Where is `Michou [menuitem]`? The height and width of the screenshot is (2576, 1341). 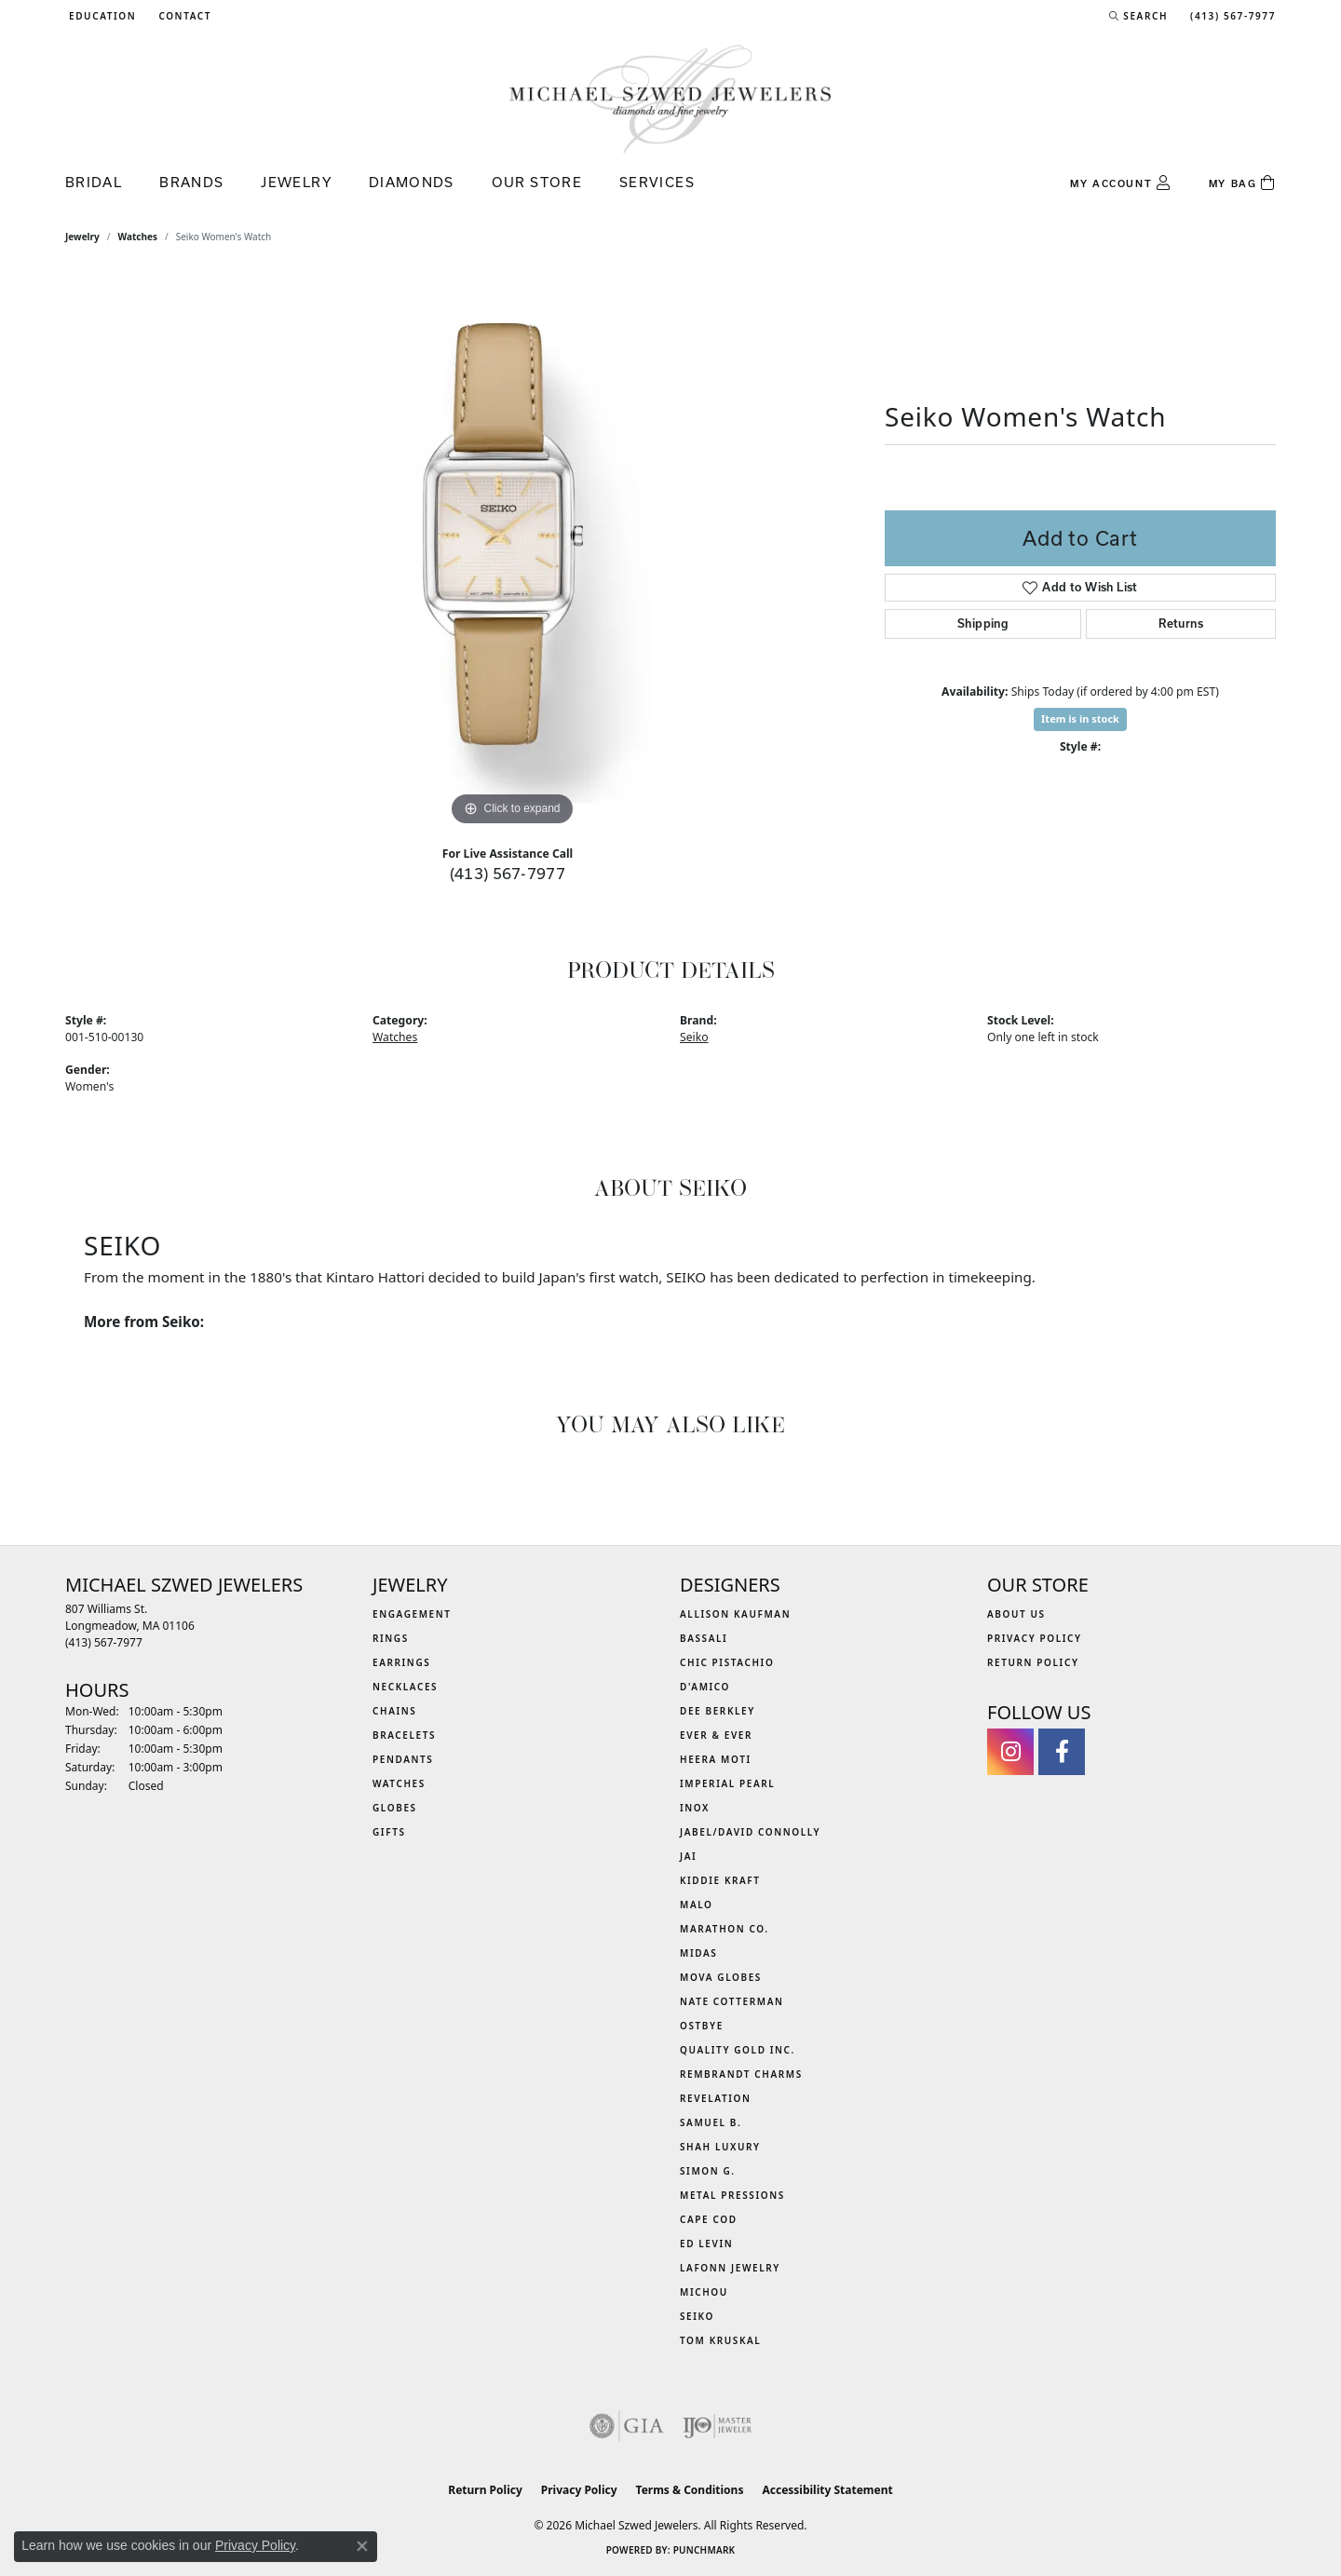 Michou [menuitem] is located at coordinates (704, 2291).